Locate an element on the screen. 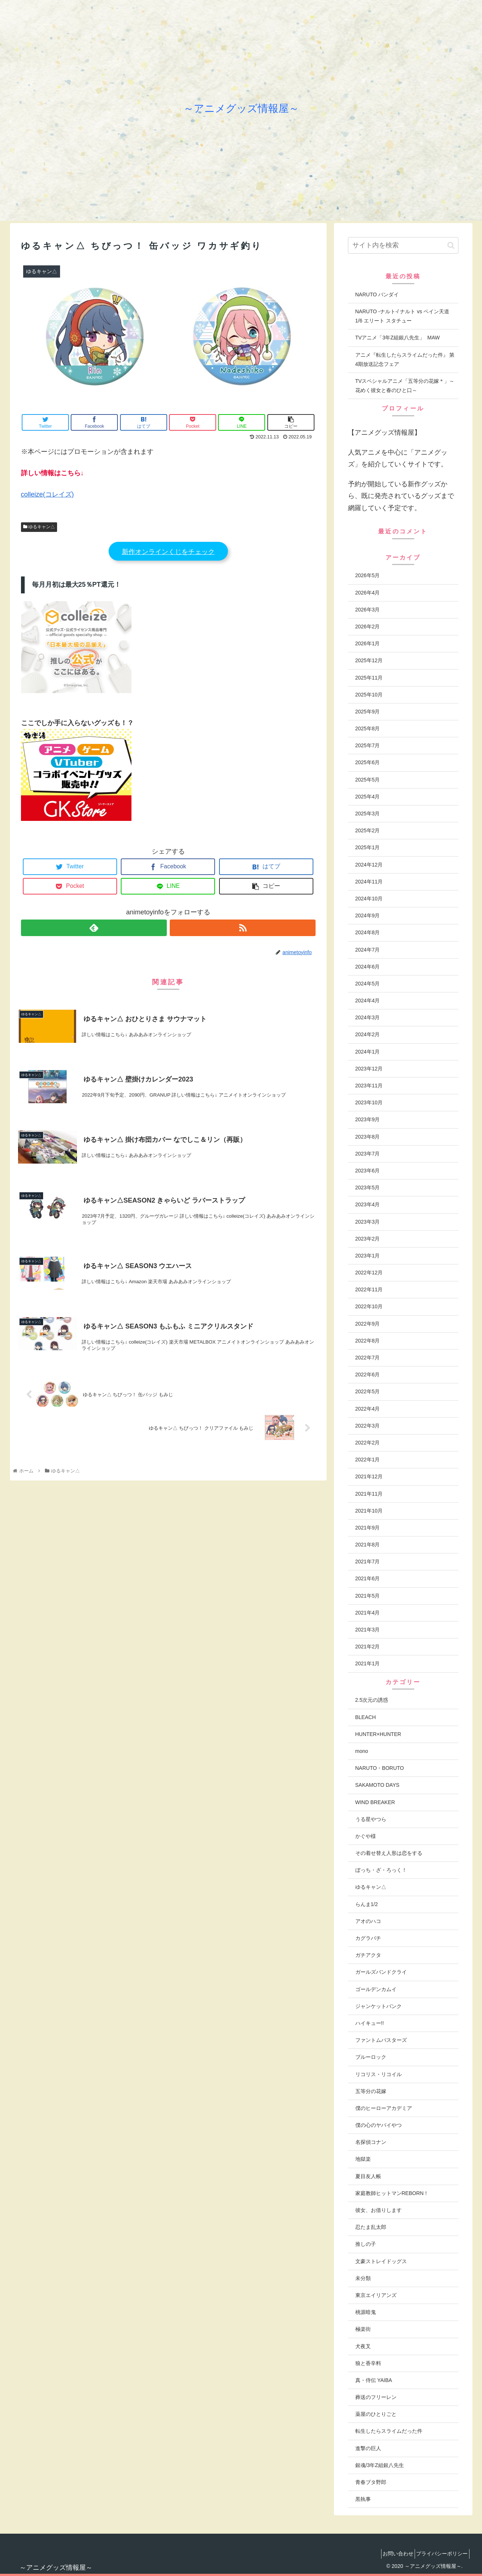 This screenshot has height=2576, width=482. NARUTO バンダイ is located at coordinates (377, 294).